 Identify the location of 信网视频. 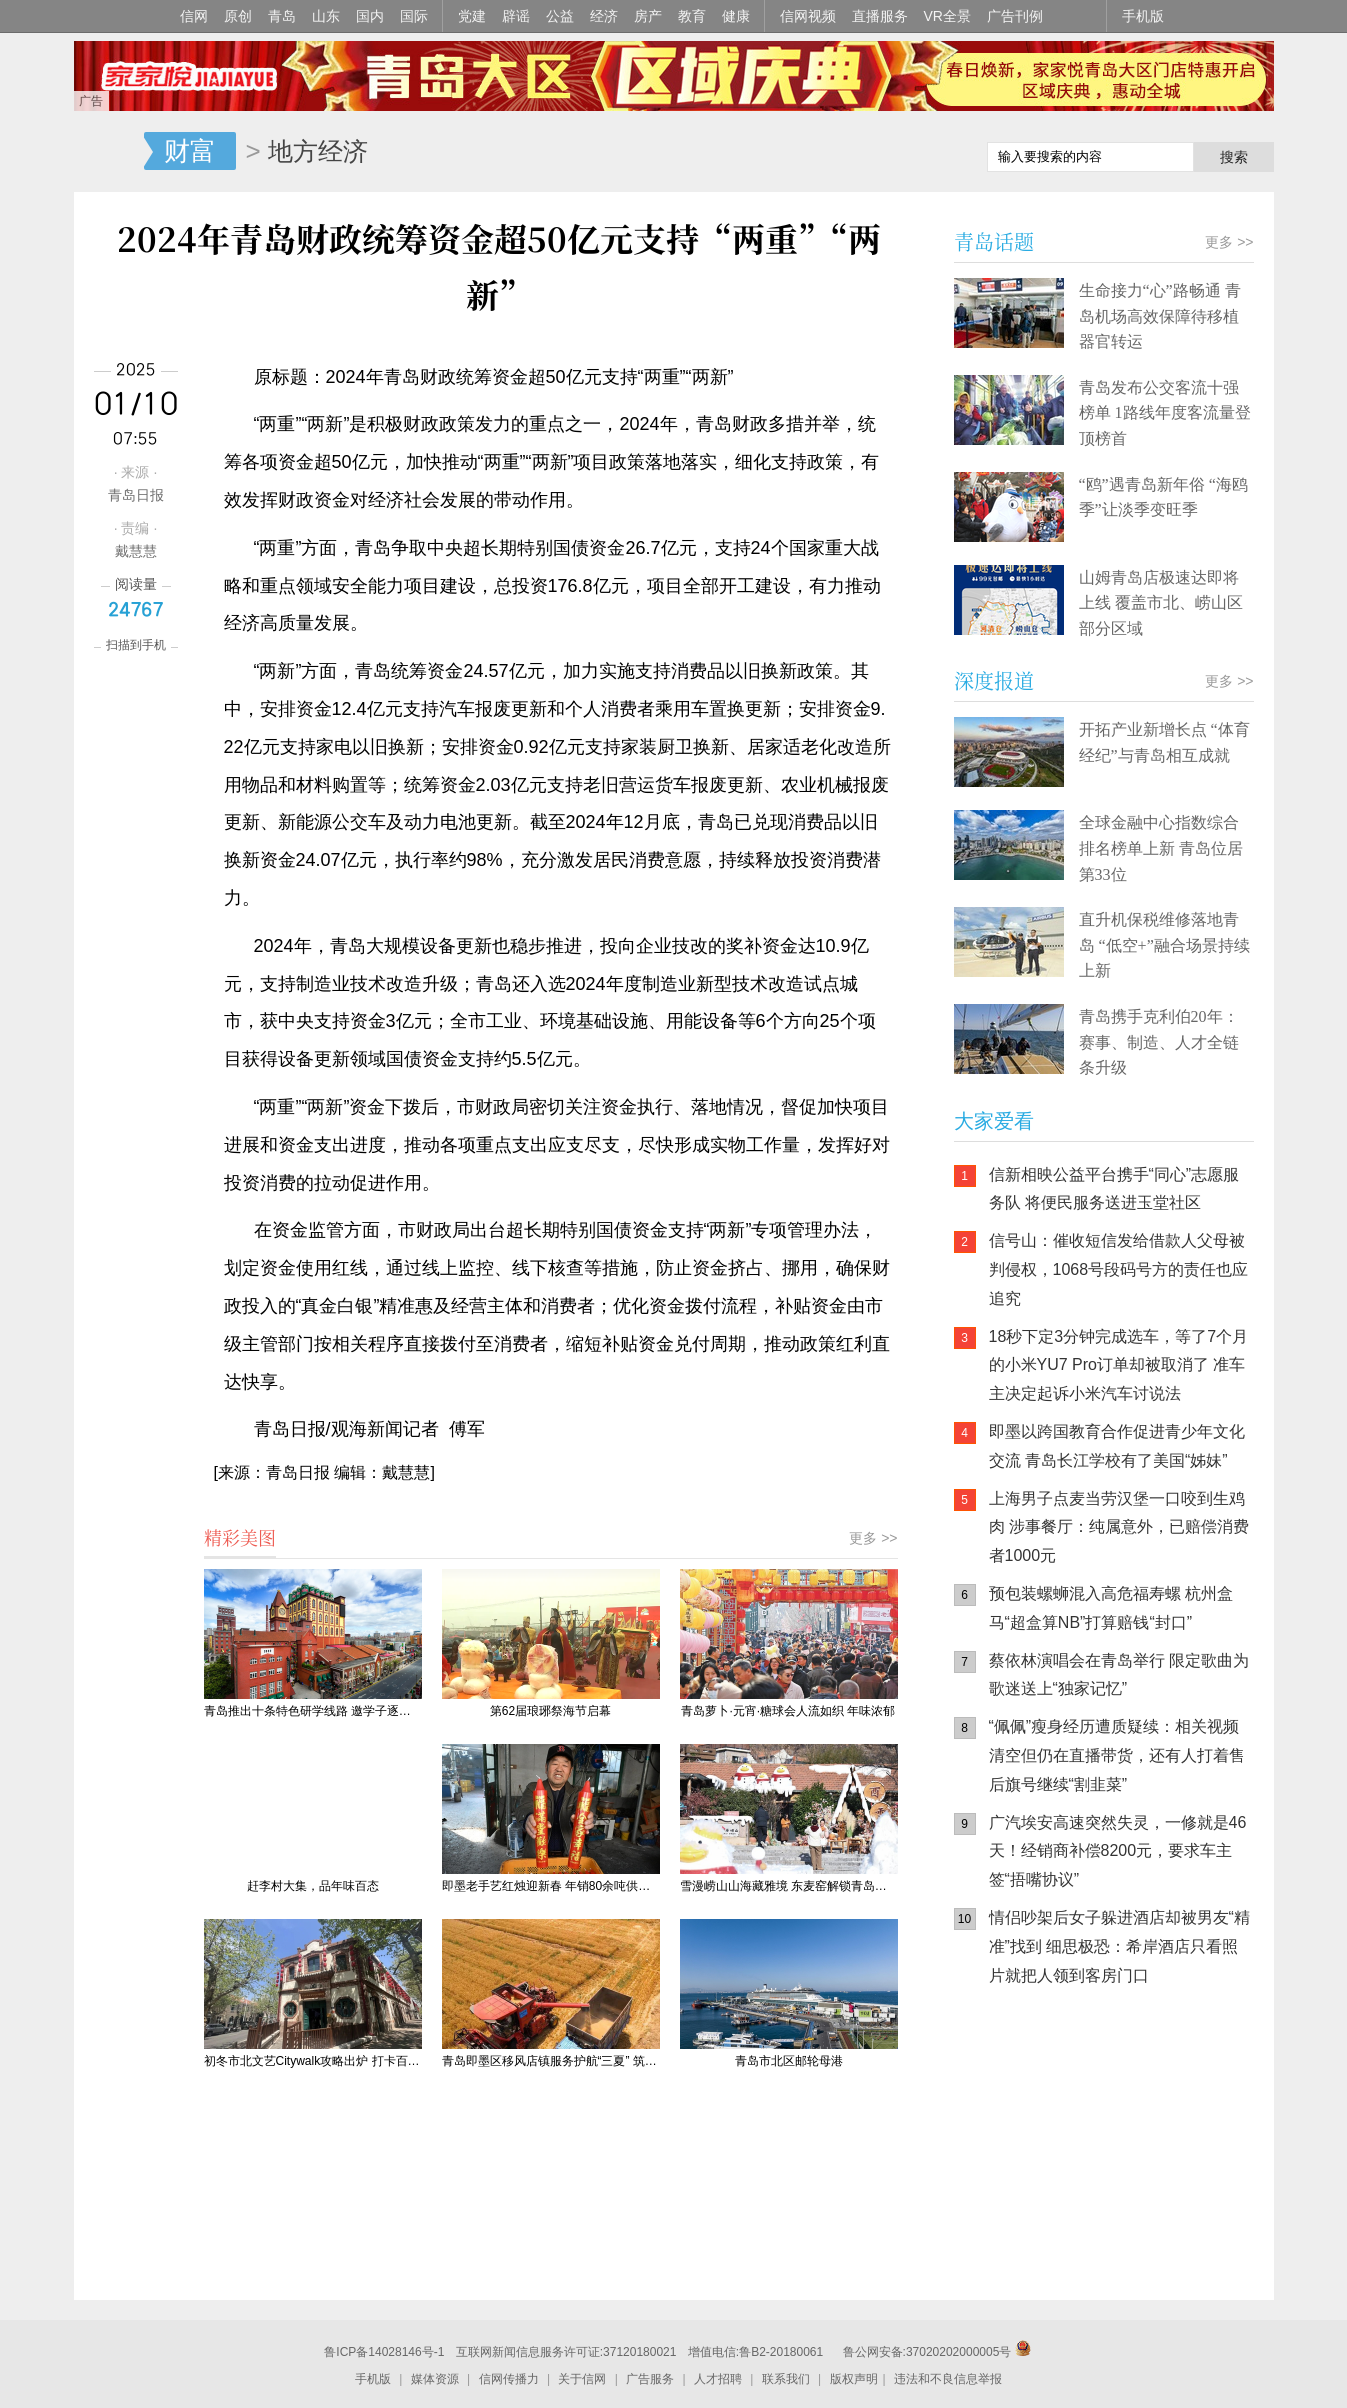
(808, 16).